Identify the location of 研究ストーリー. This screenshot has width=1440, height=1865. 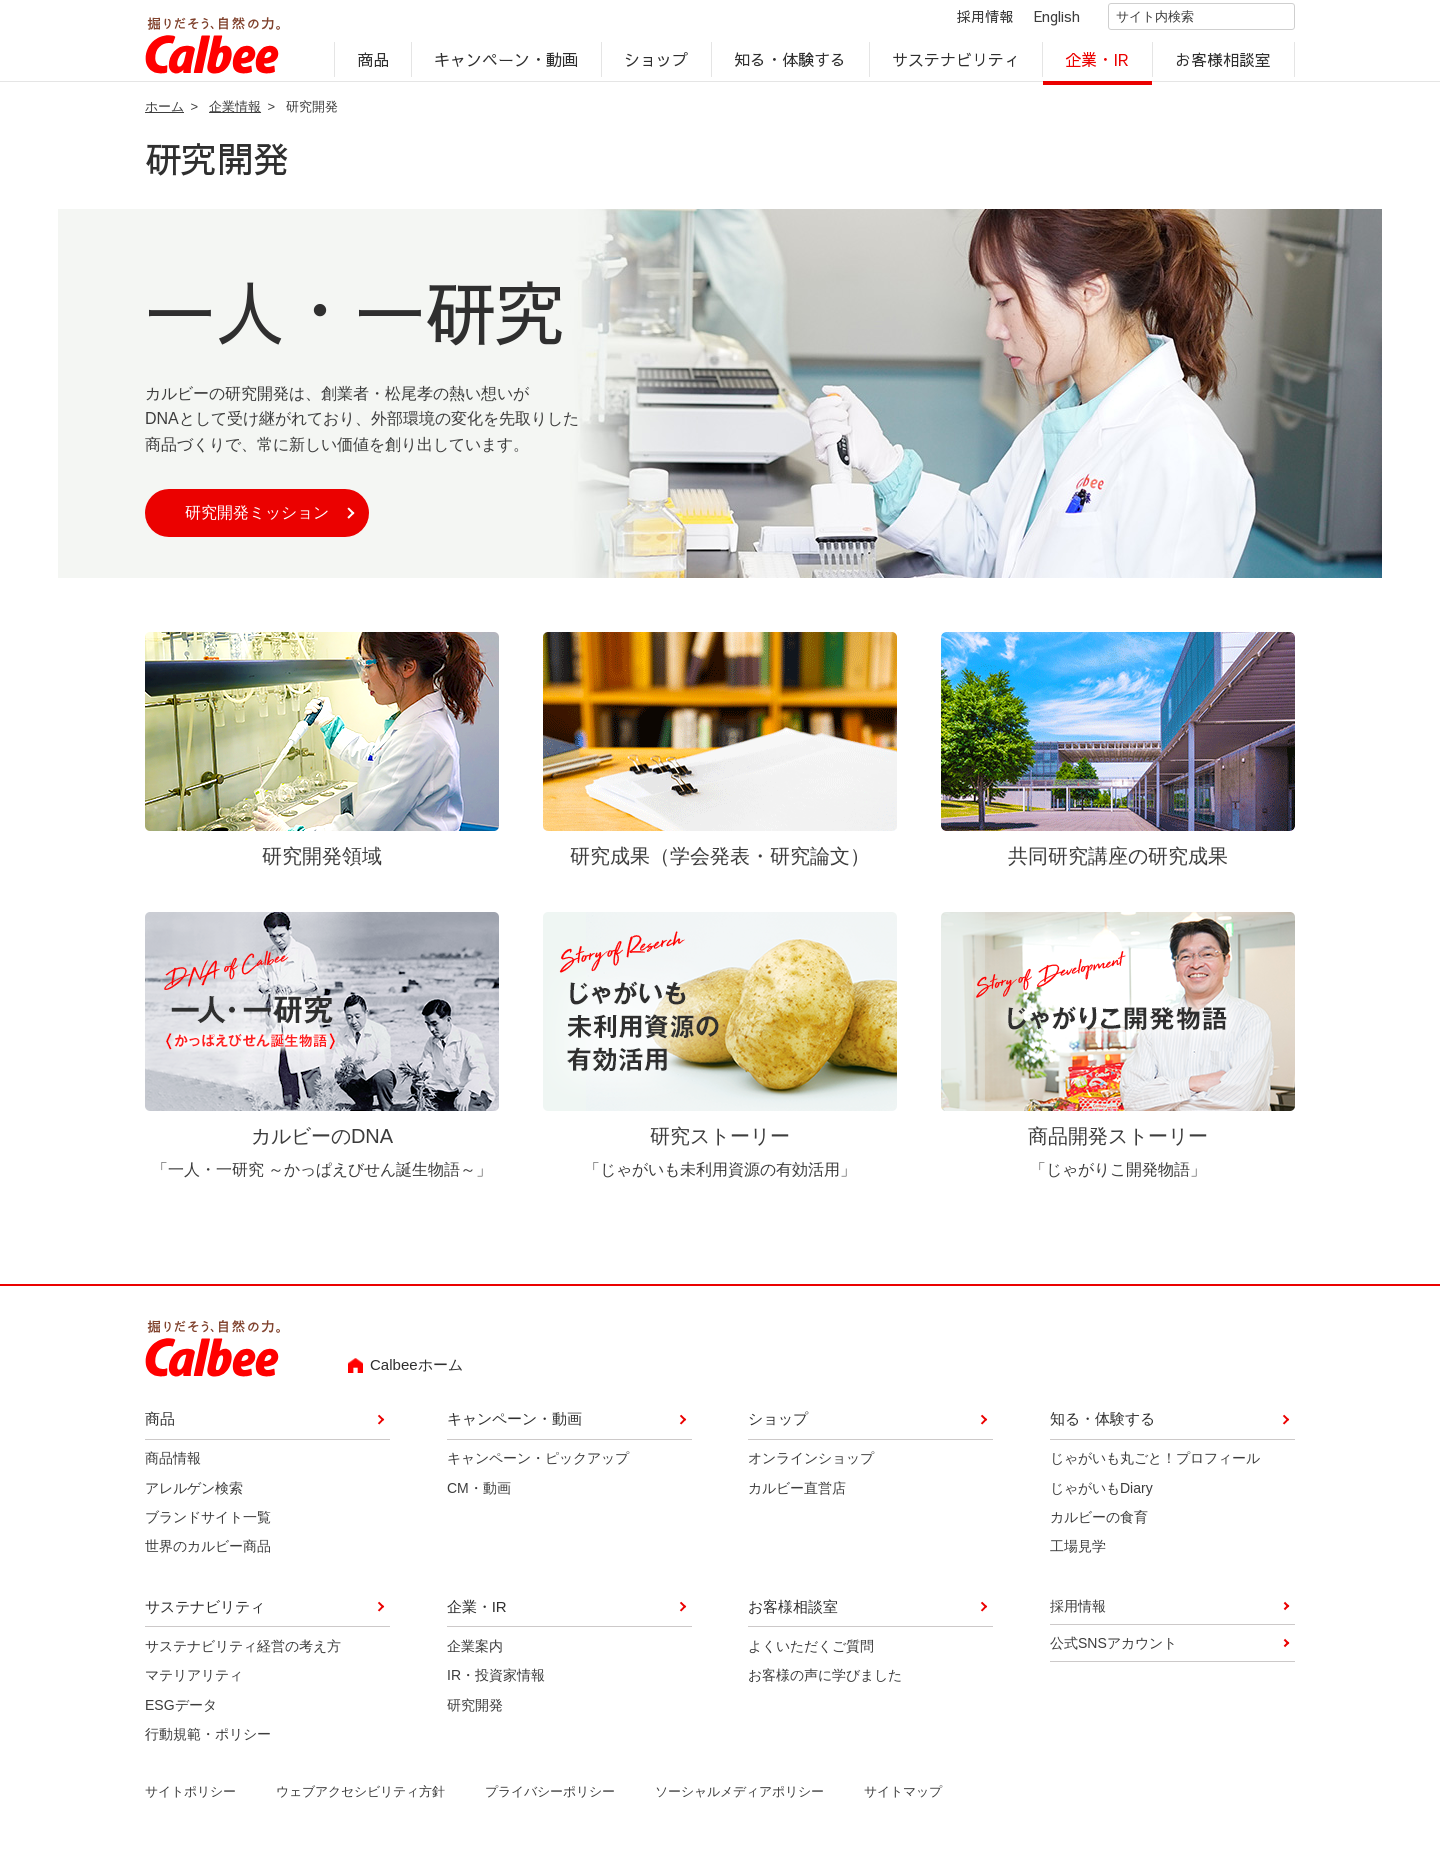
(720, 1146).